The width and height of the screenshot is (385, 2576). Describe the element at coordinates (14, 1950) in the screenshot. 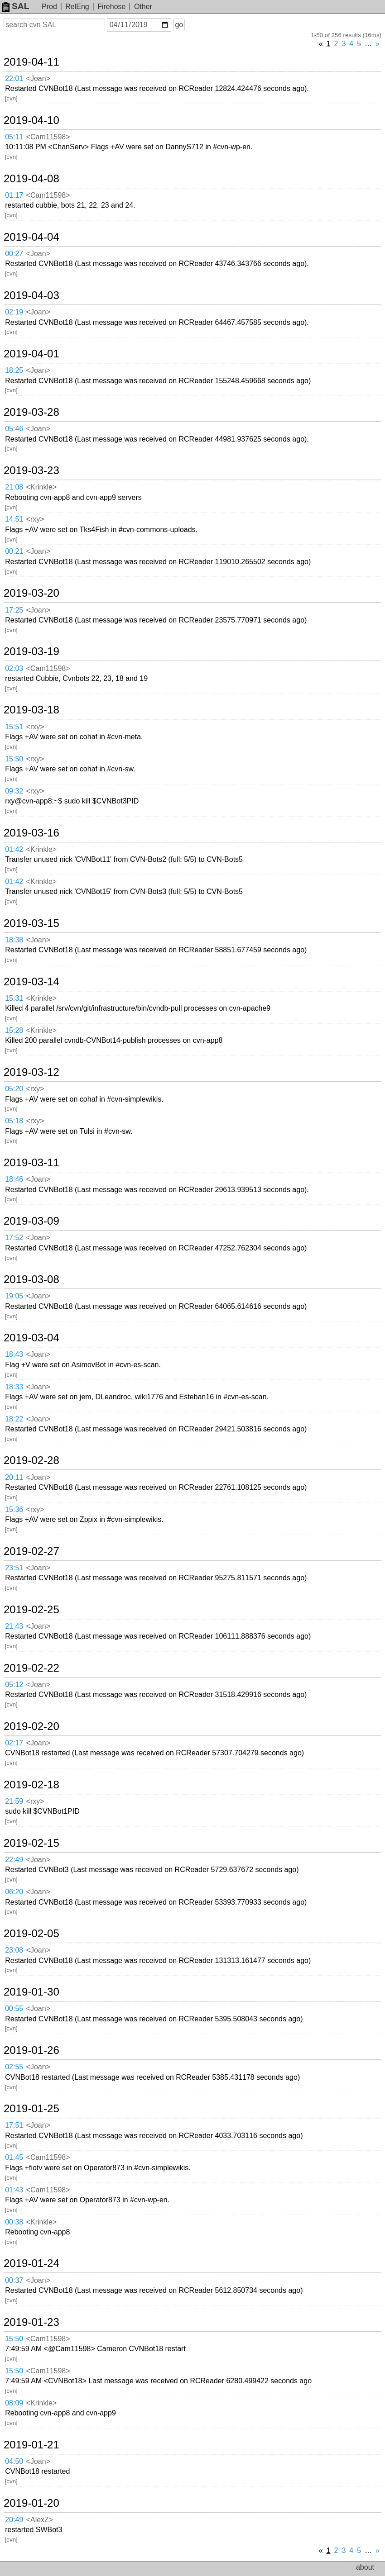

I see `23:08` at that location.